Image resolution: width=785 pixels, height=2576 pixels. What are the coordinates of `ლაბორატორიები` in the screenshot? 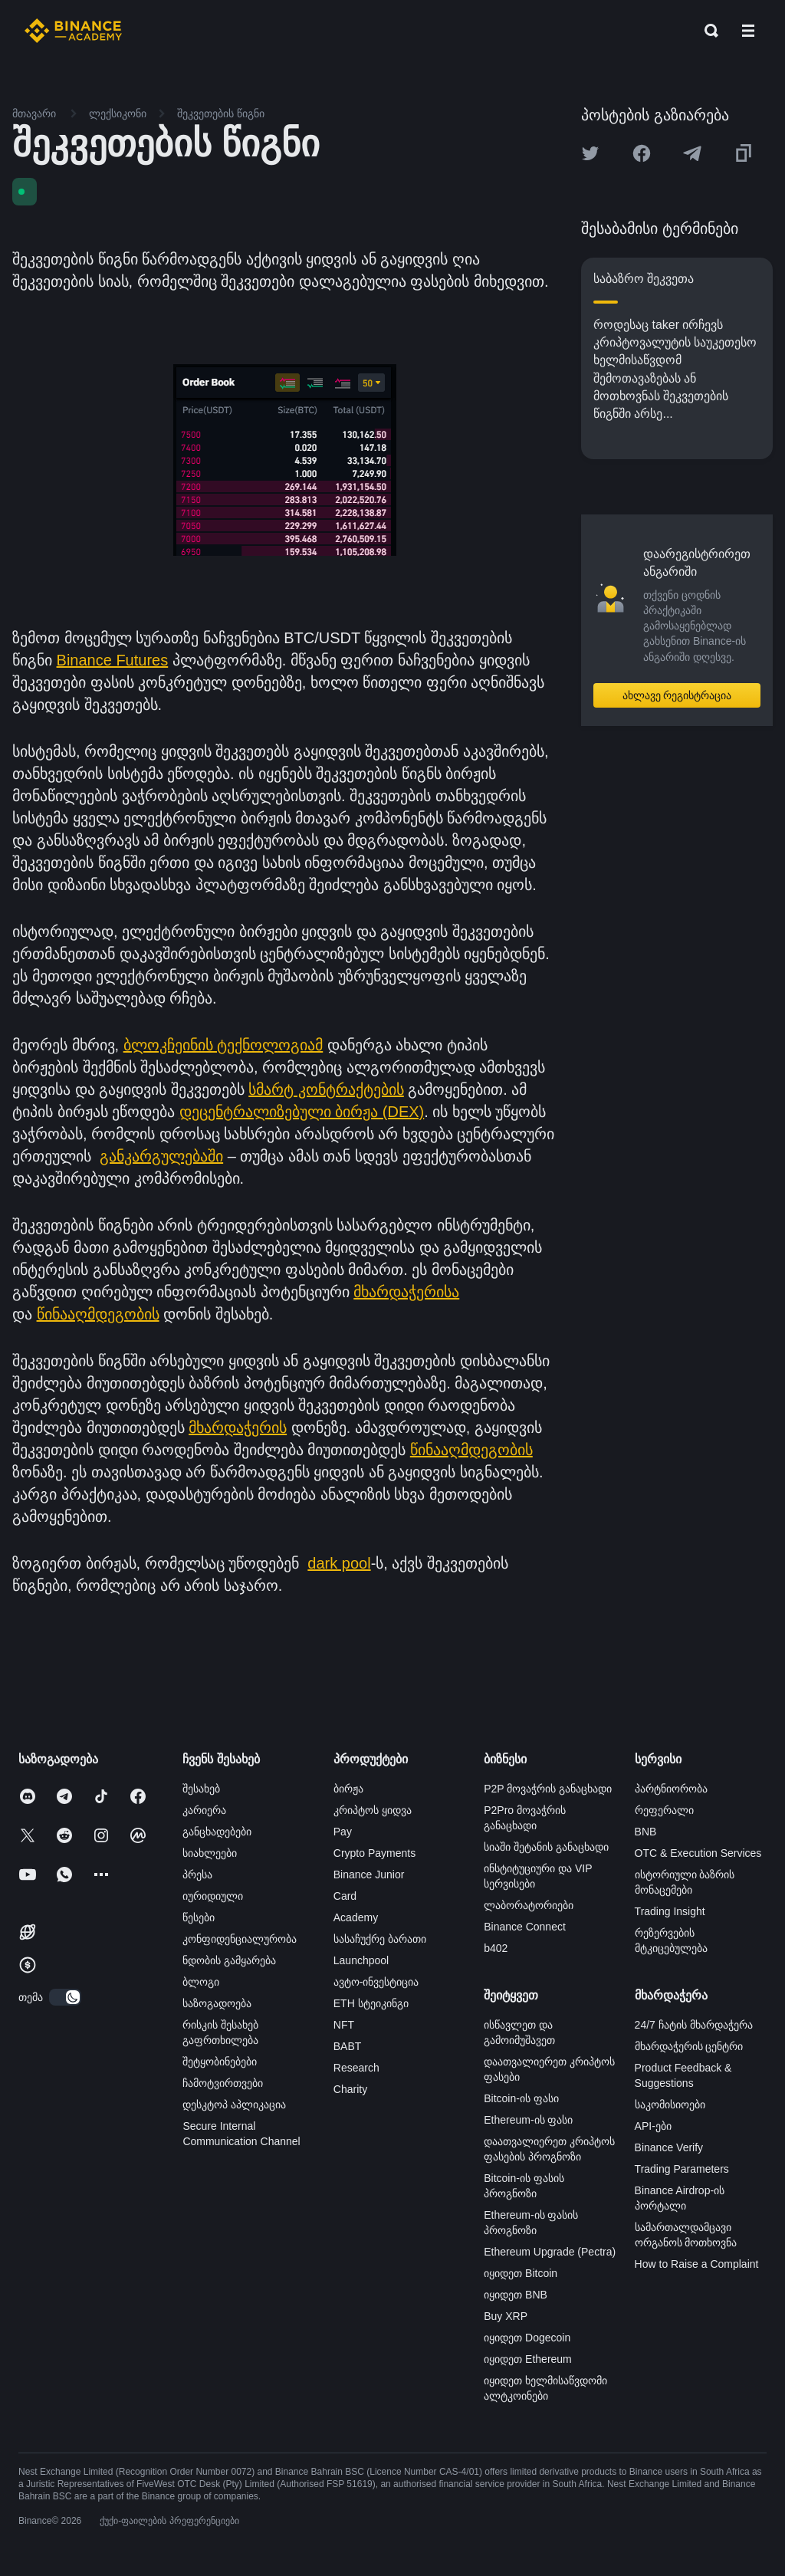 It's located at (528, 1905).